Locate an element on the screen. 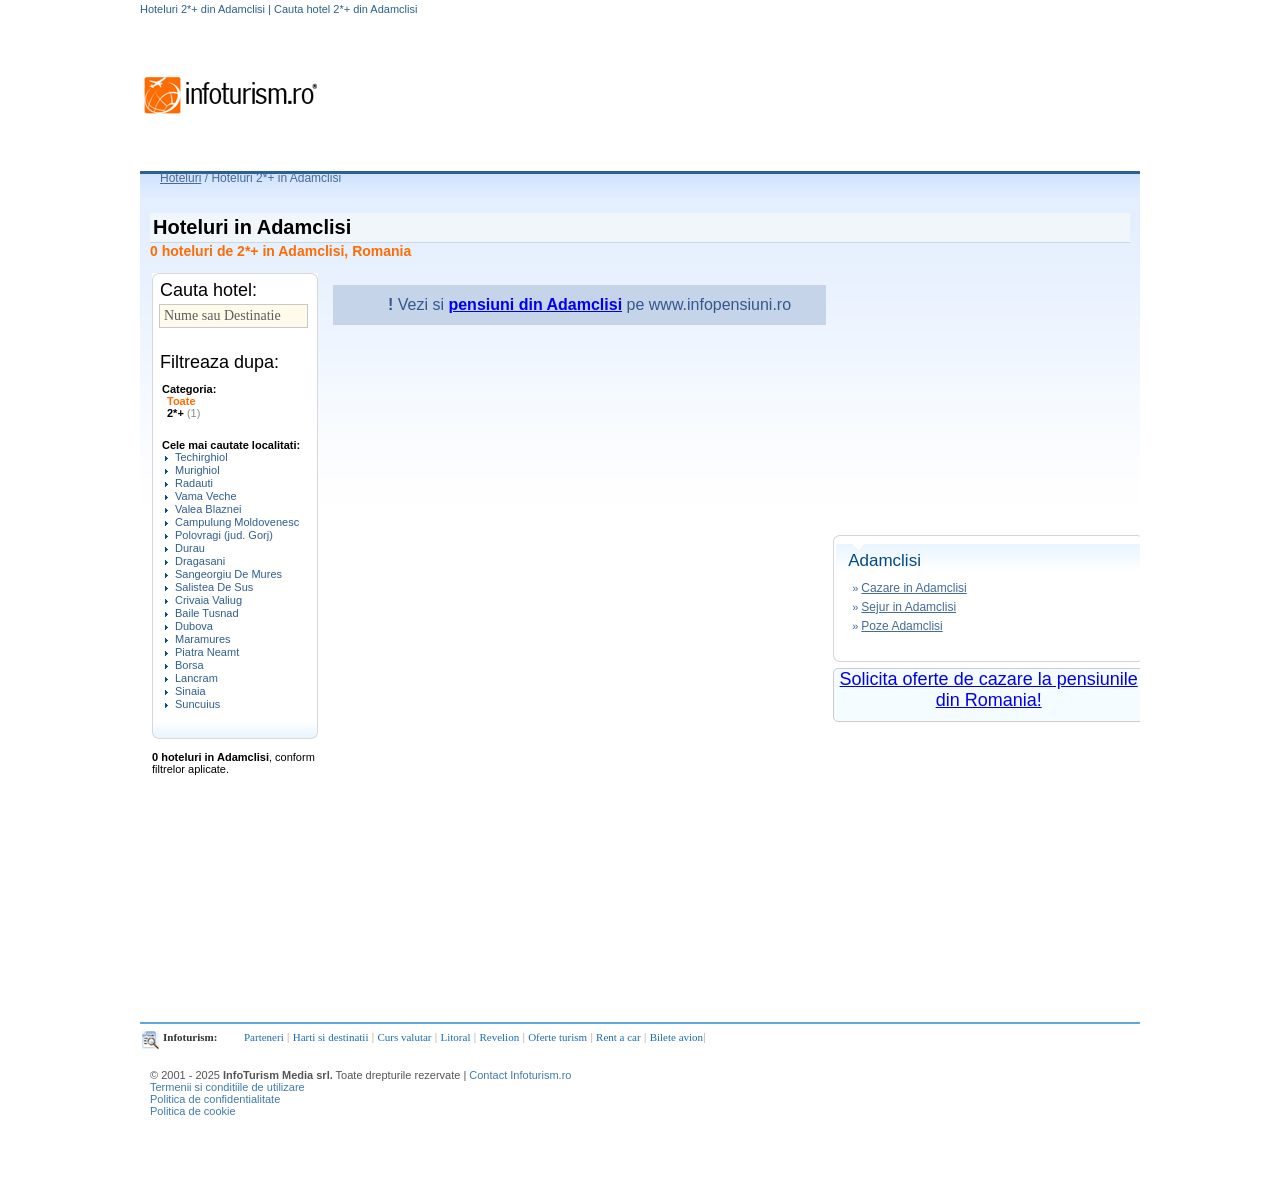  Baile Tusnad is located at coordinates (207, 613).